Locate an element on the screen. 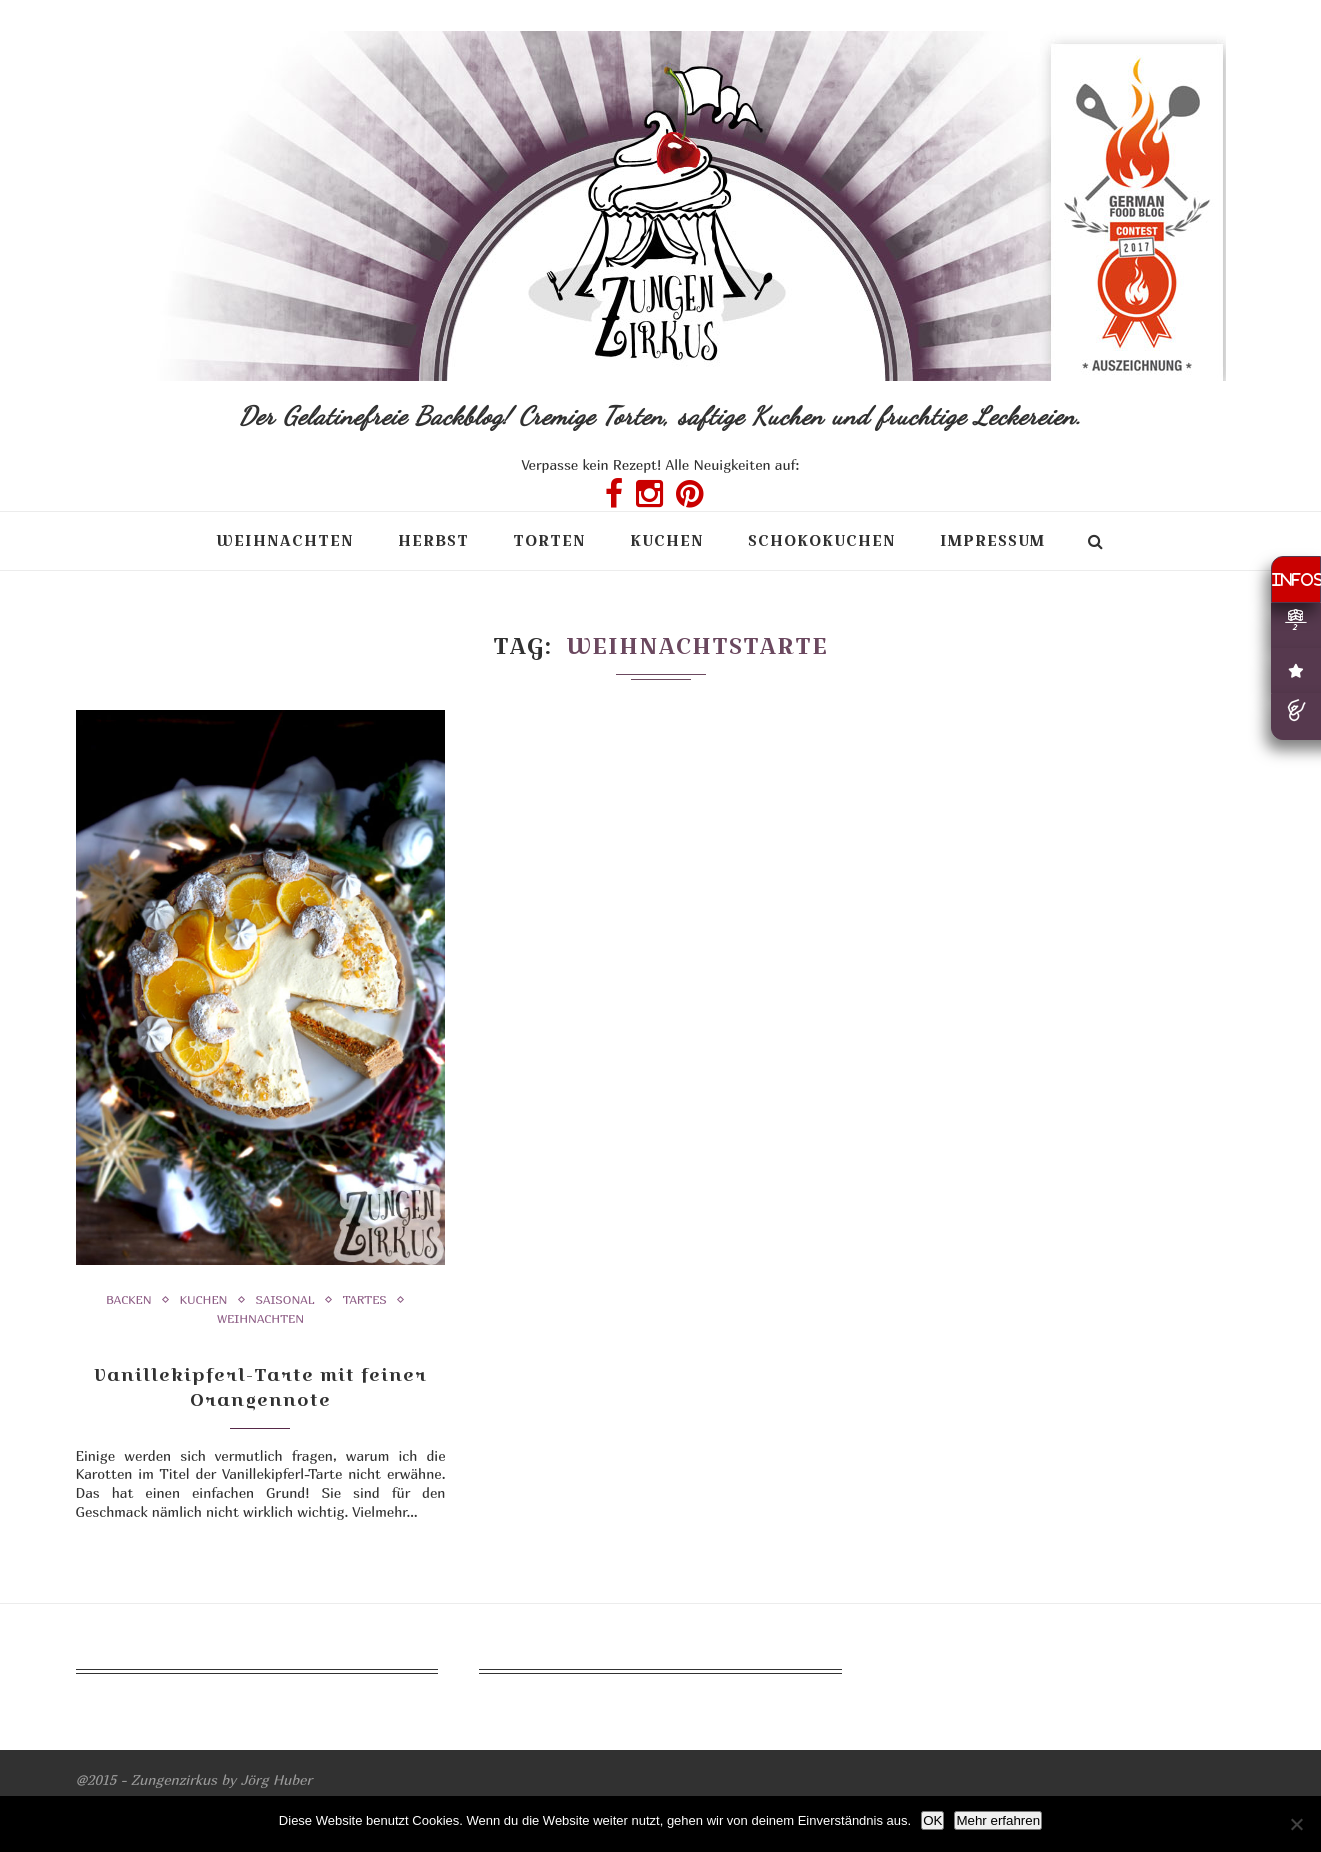  Impressum is located at coordinates (992, 540).